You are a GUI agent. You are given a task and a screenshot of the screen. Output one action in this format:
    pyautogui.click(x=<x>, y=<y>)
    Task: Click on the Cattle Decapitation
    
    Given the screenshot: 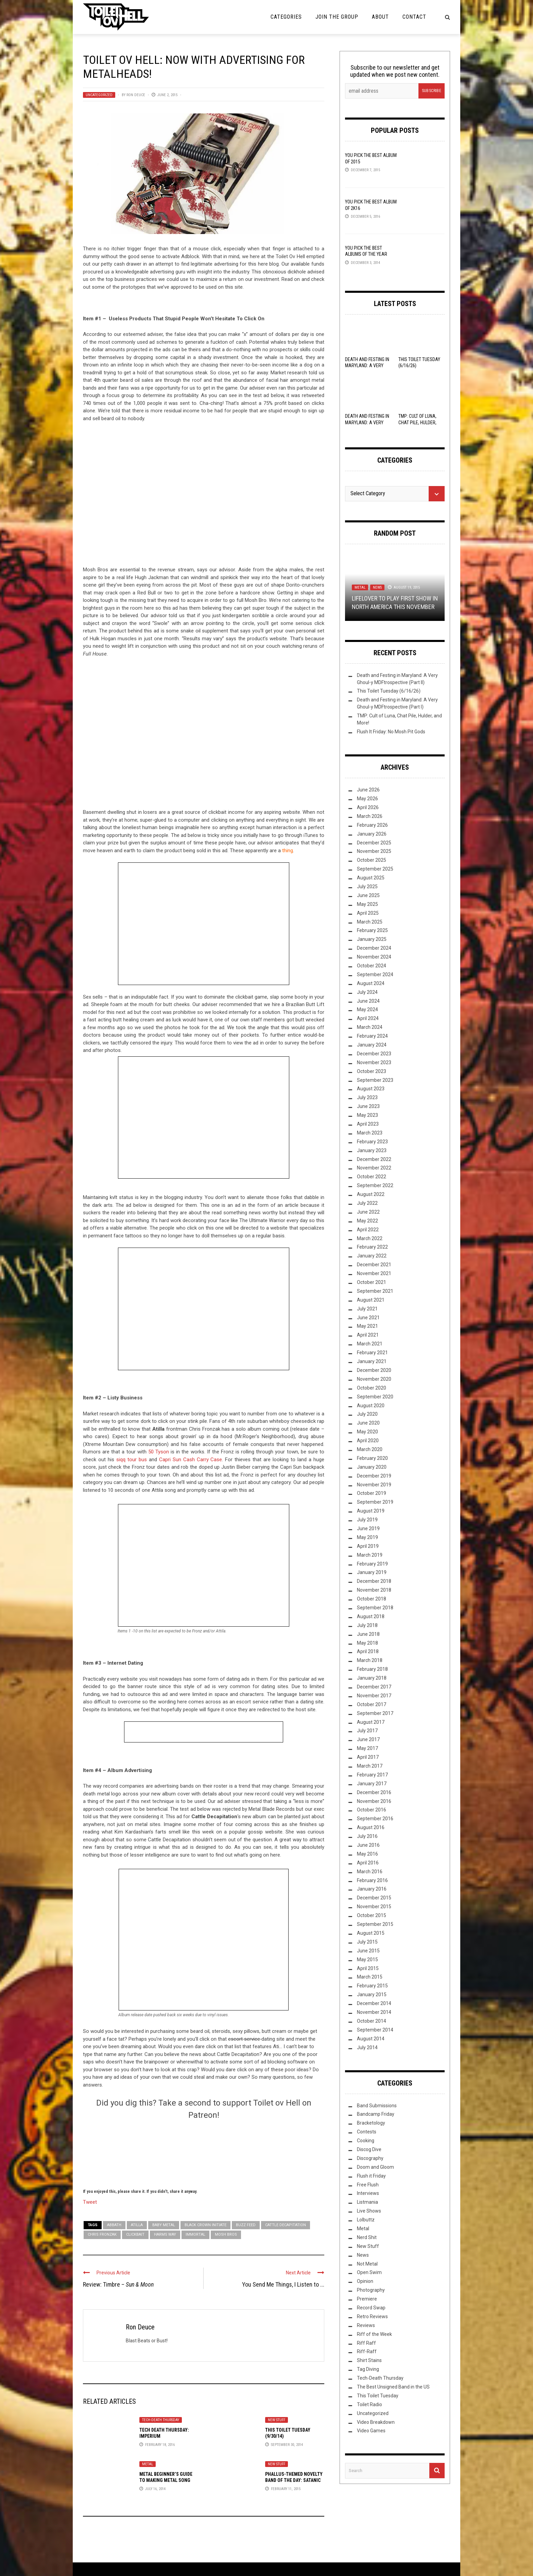 What is the action you would take?
    pyautogui.click(x=285, y=2225)
    